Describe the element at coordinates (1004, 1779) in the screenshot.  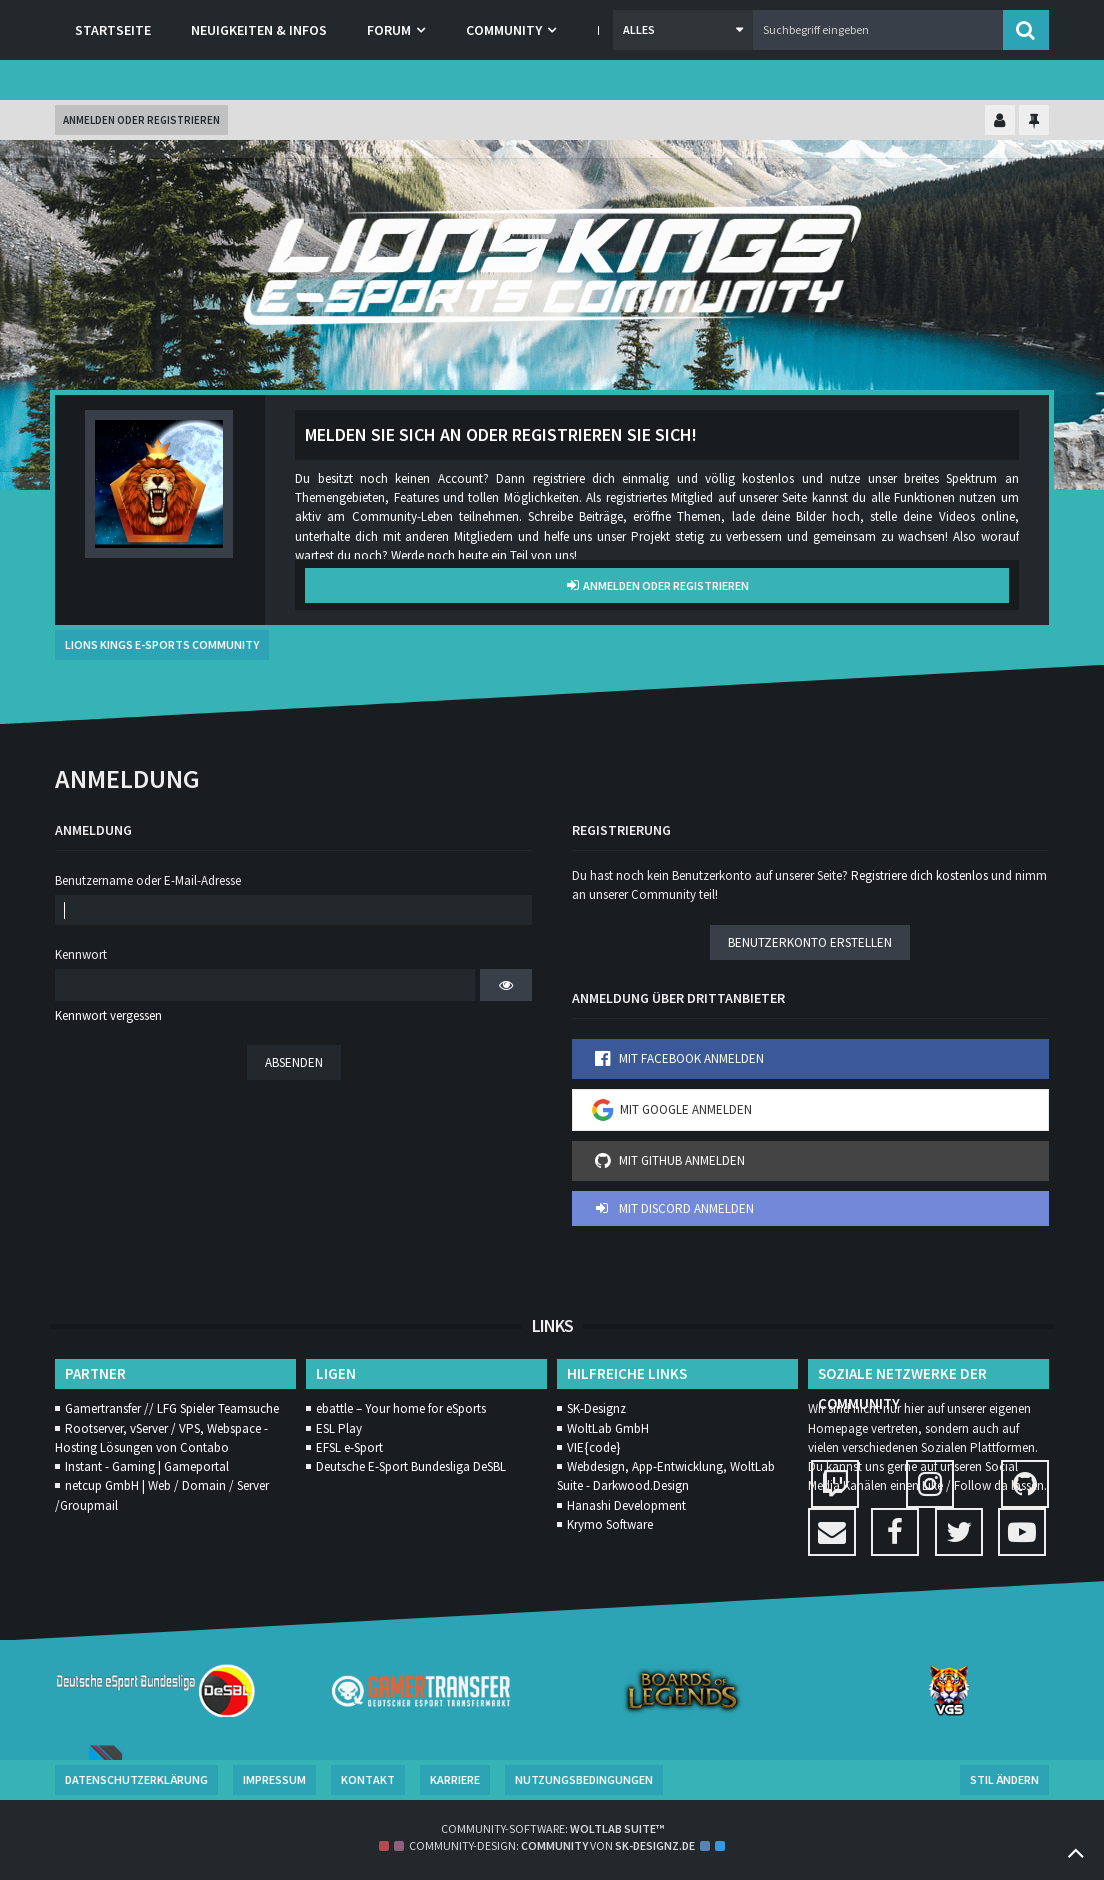
I see `Stil ändern` at that location.